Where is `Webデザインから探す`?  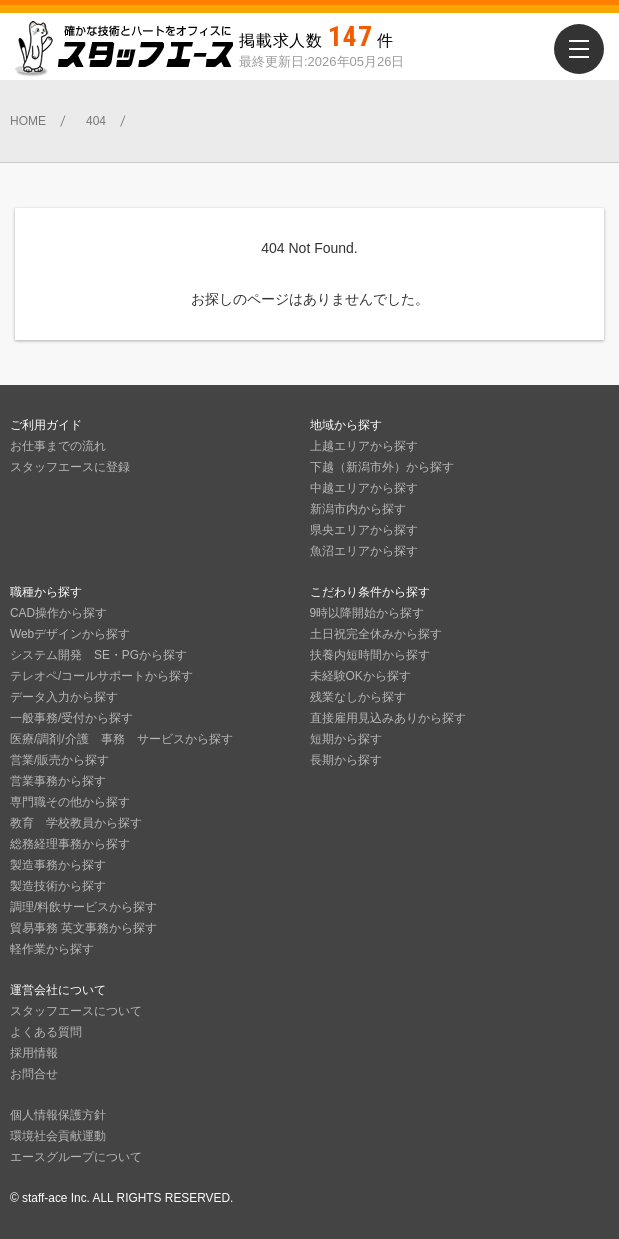
Webデザインから探す is located at coordinates (70, 634).